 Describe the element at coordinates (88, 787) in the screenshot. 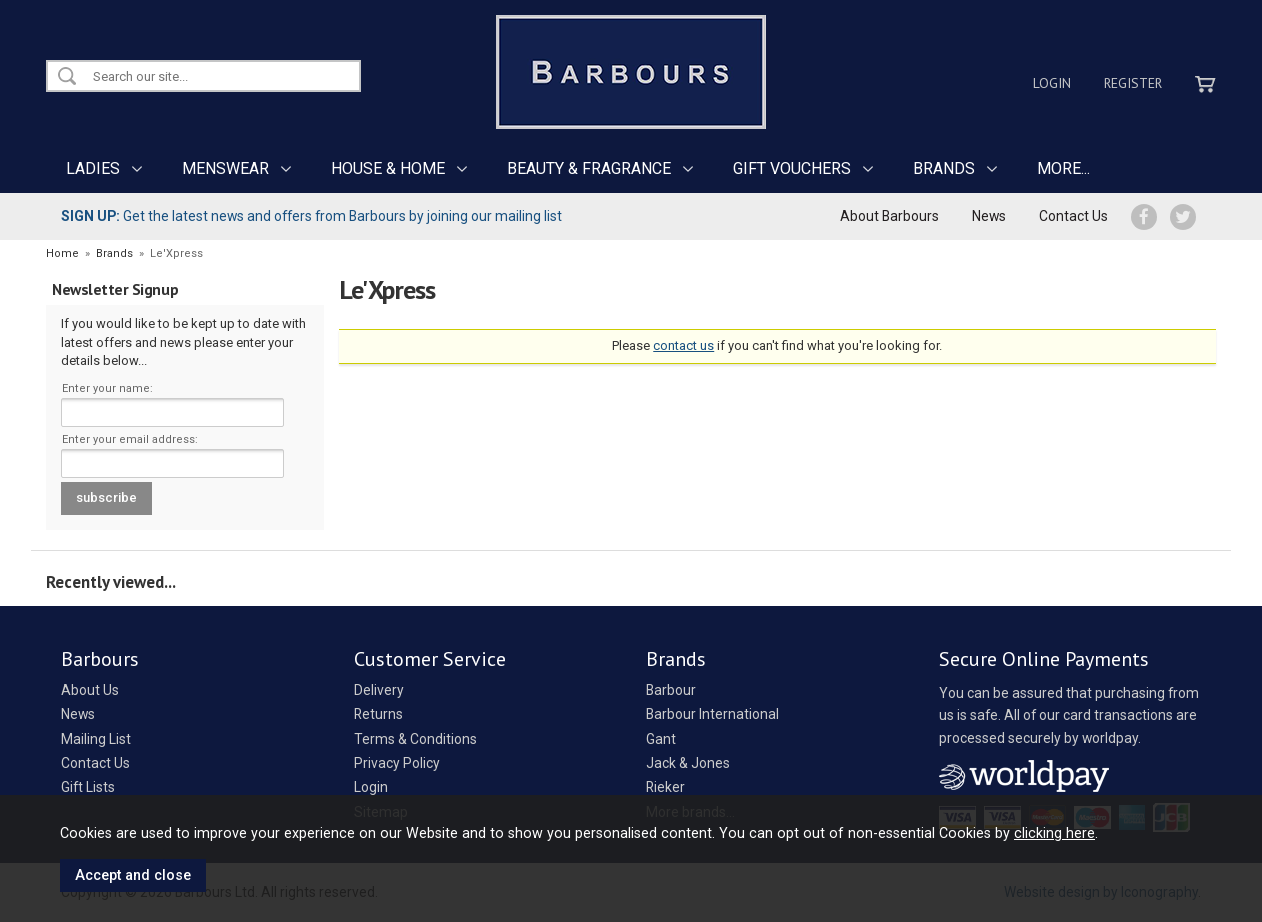

I see `Gift Lists` at that location.